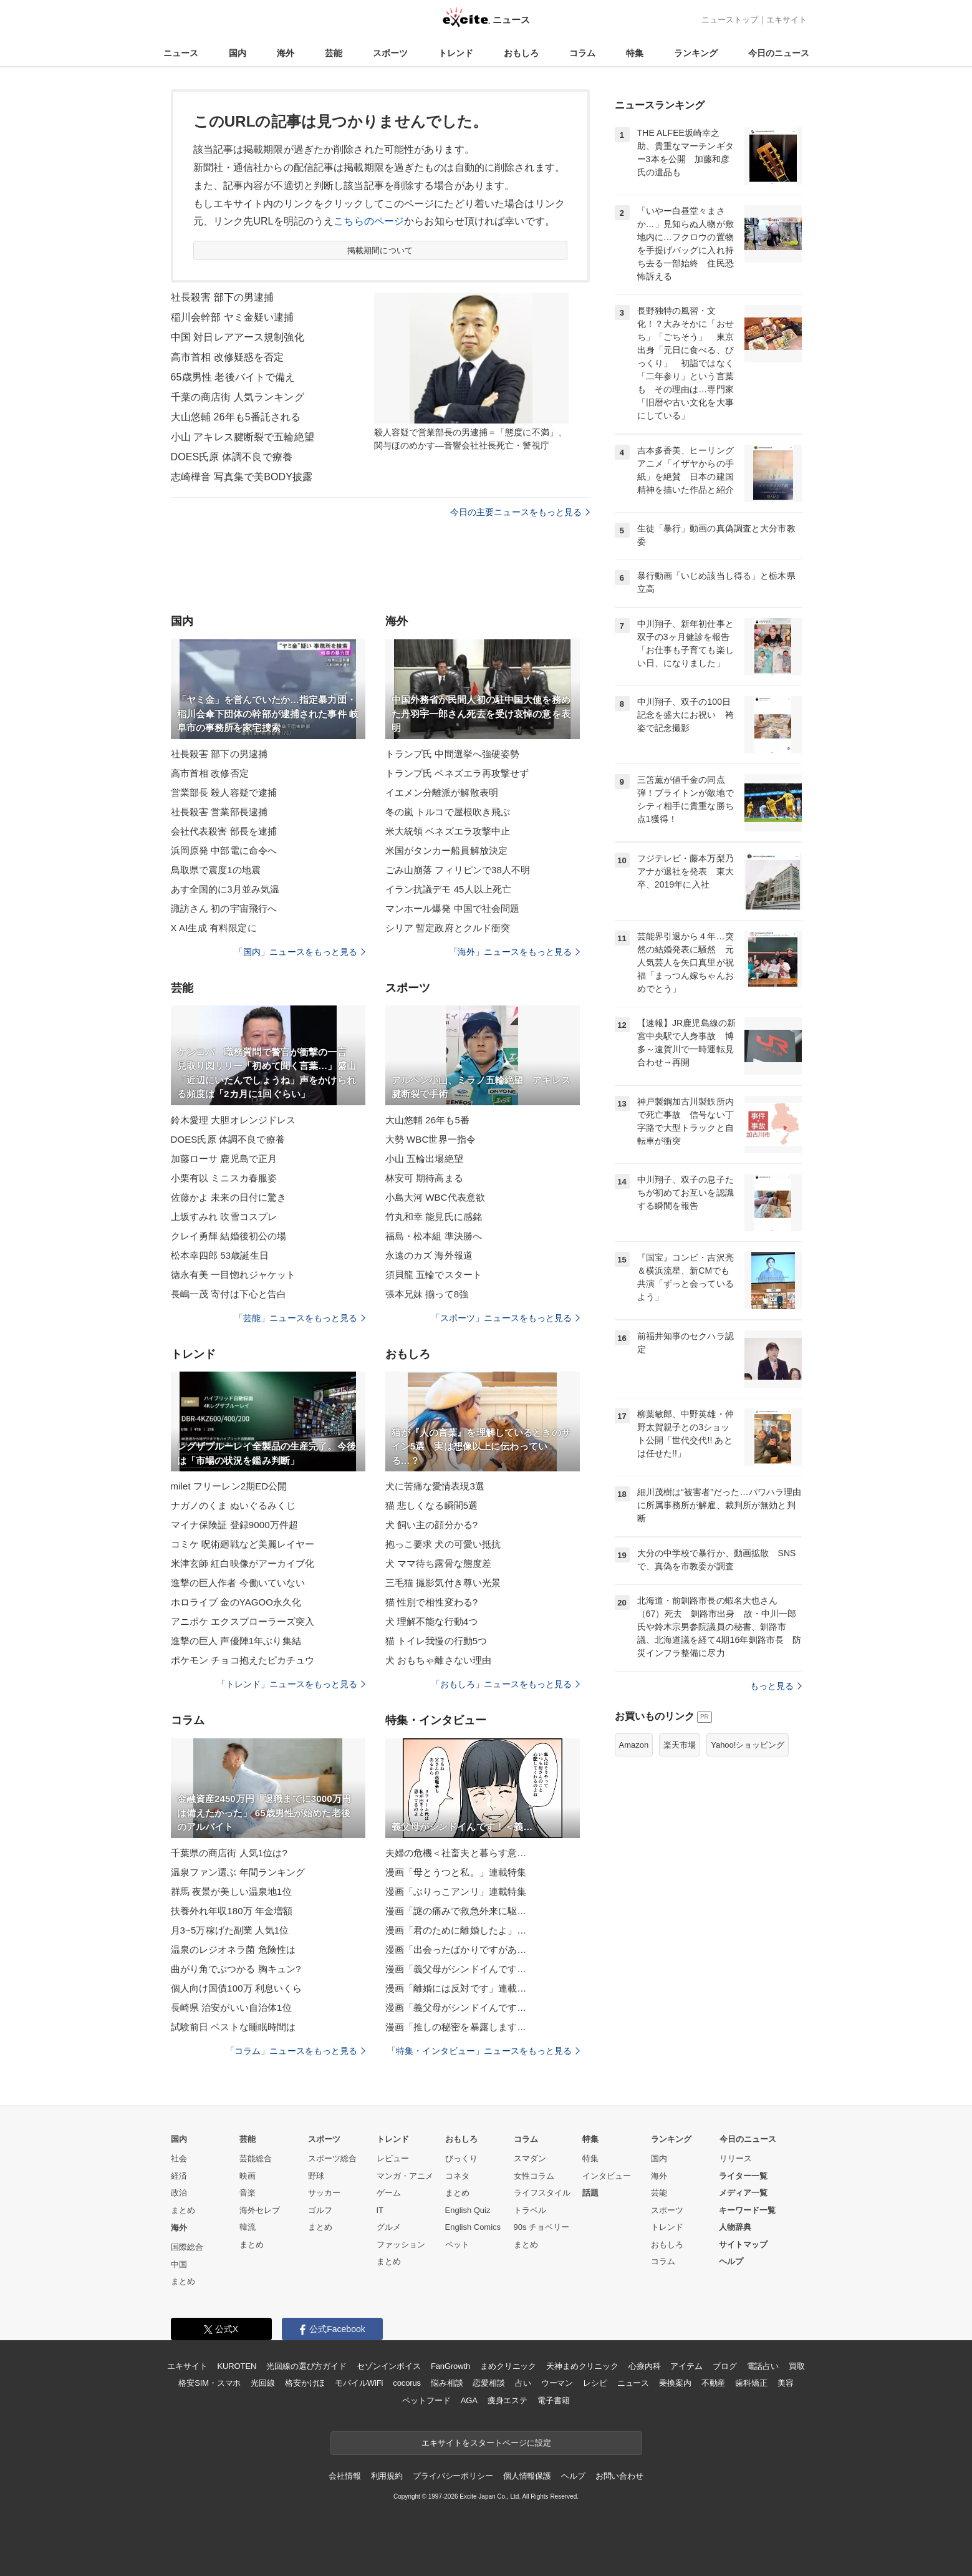 Image resolution: width=972 pixels, height=2576 pixels. What do you see at coordinates (456, 1949) in the screenshot?
I see `漫画「出会ったばかりですがあ…` at bounding box center [456, 1949].